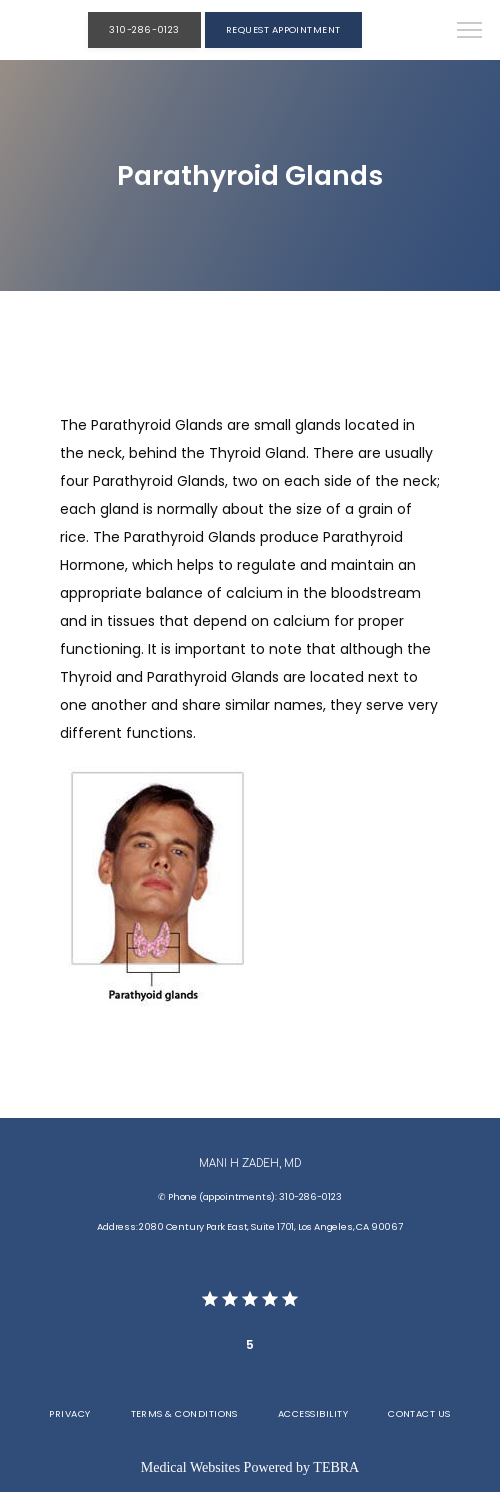  I want to click on [button], so click(470, 32).